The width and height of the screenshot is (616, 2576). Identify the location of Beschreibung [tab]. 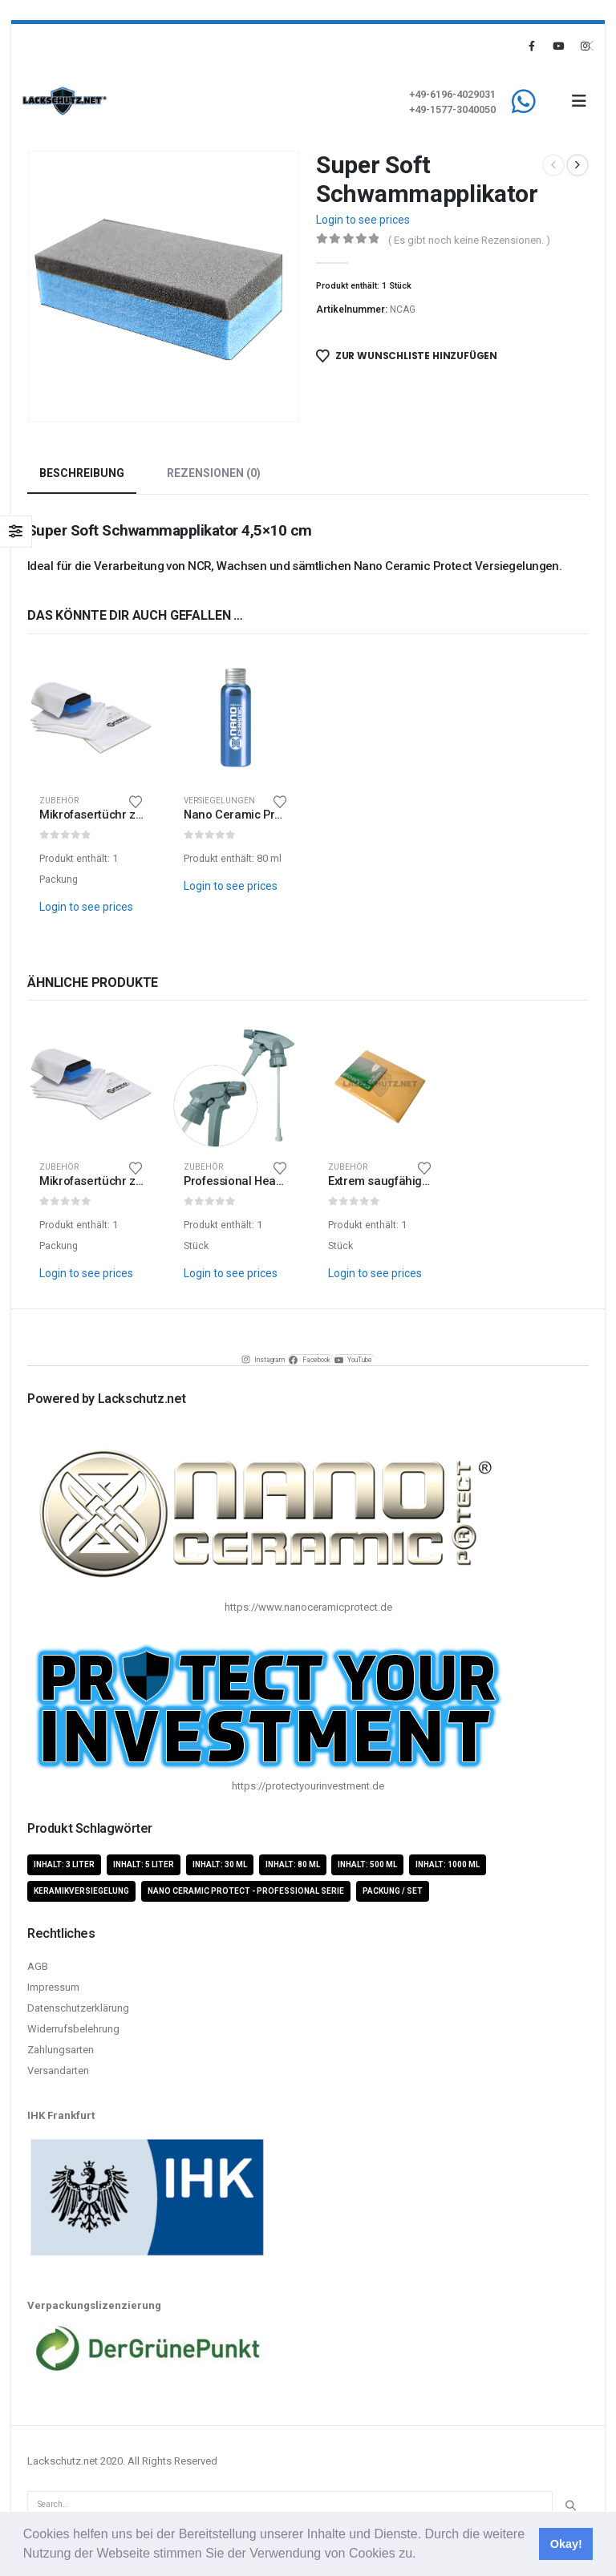
(81, 473).